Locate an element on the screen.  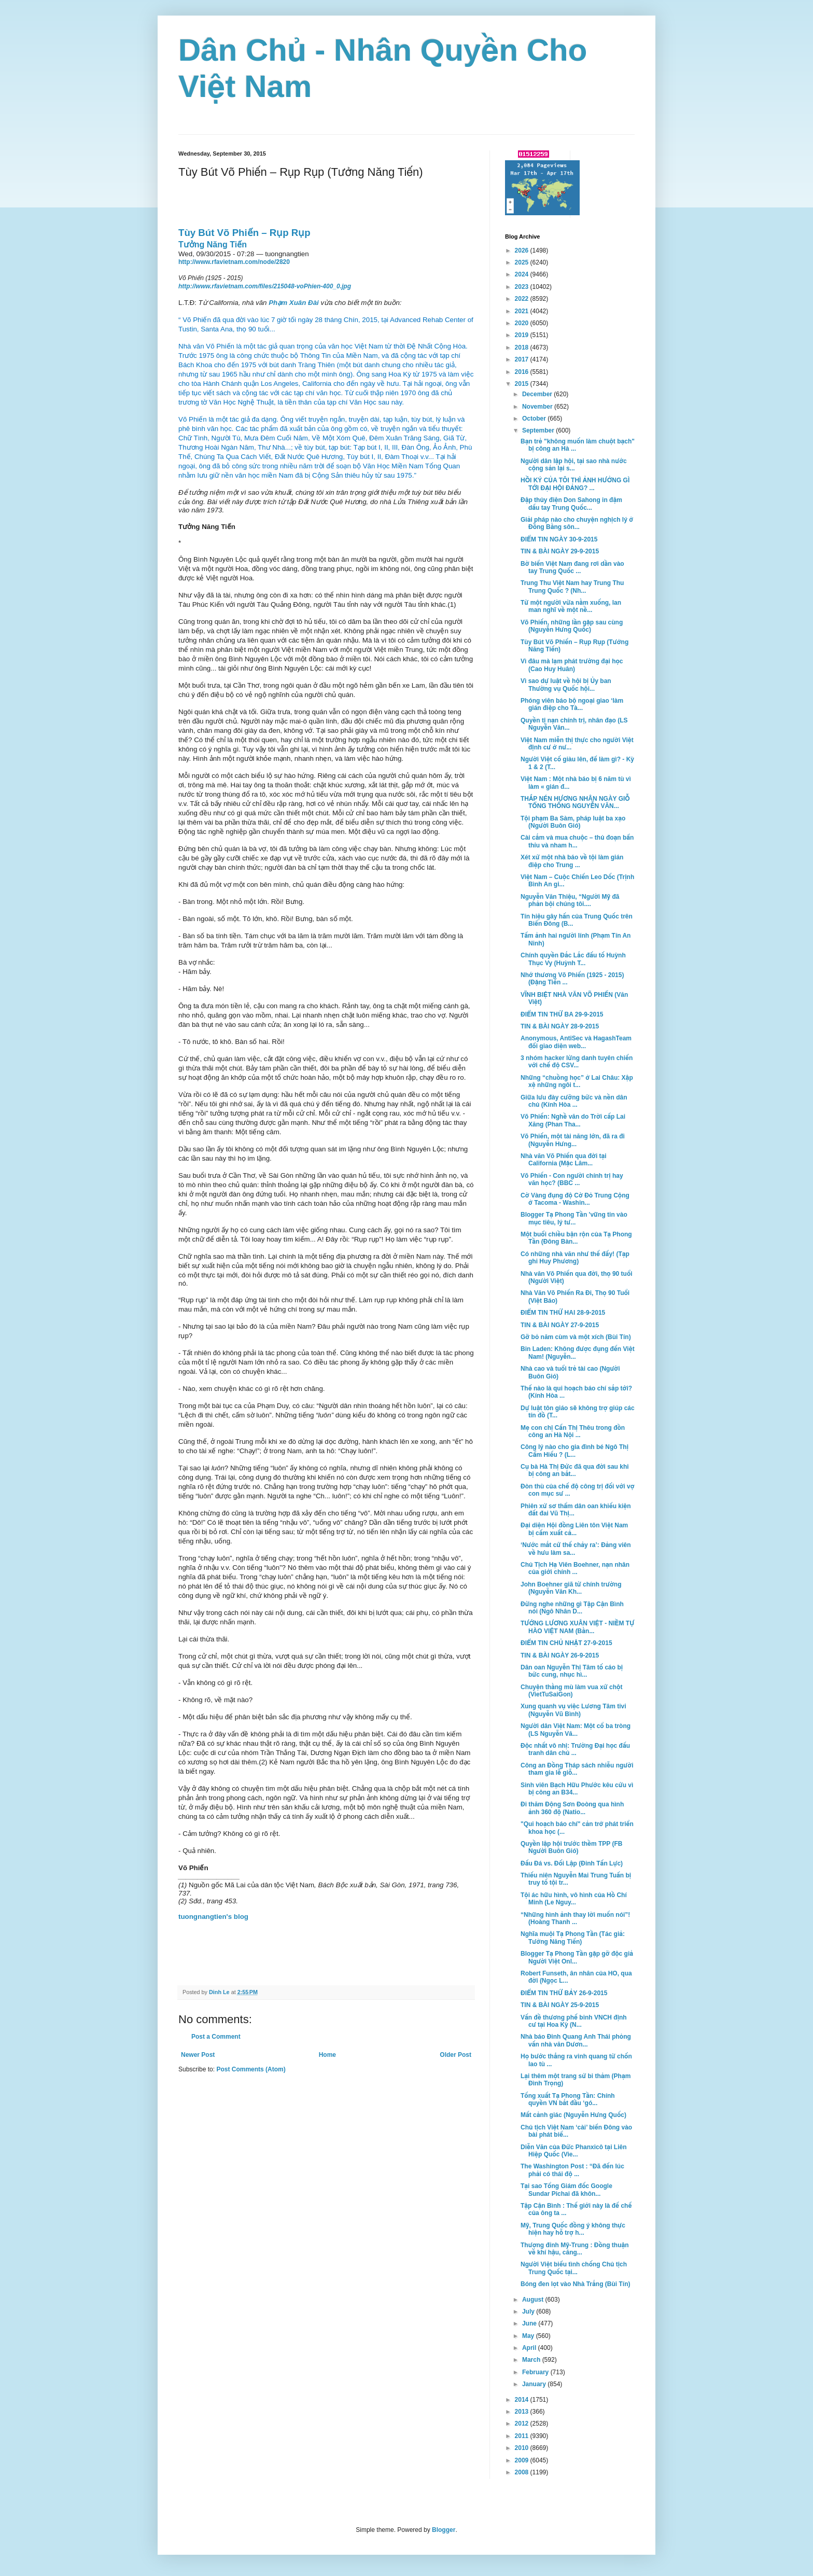
November is located at coordinates (538, 406).